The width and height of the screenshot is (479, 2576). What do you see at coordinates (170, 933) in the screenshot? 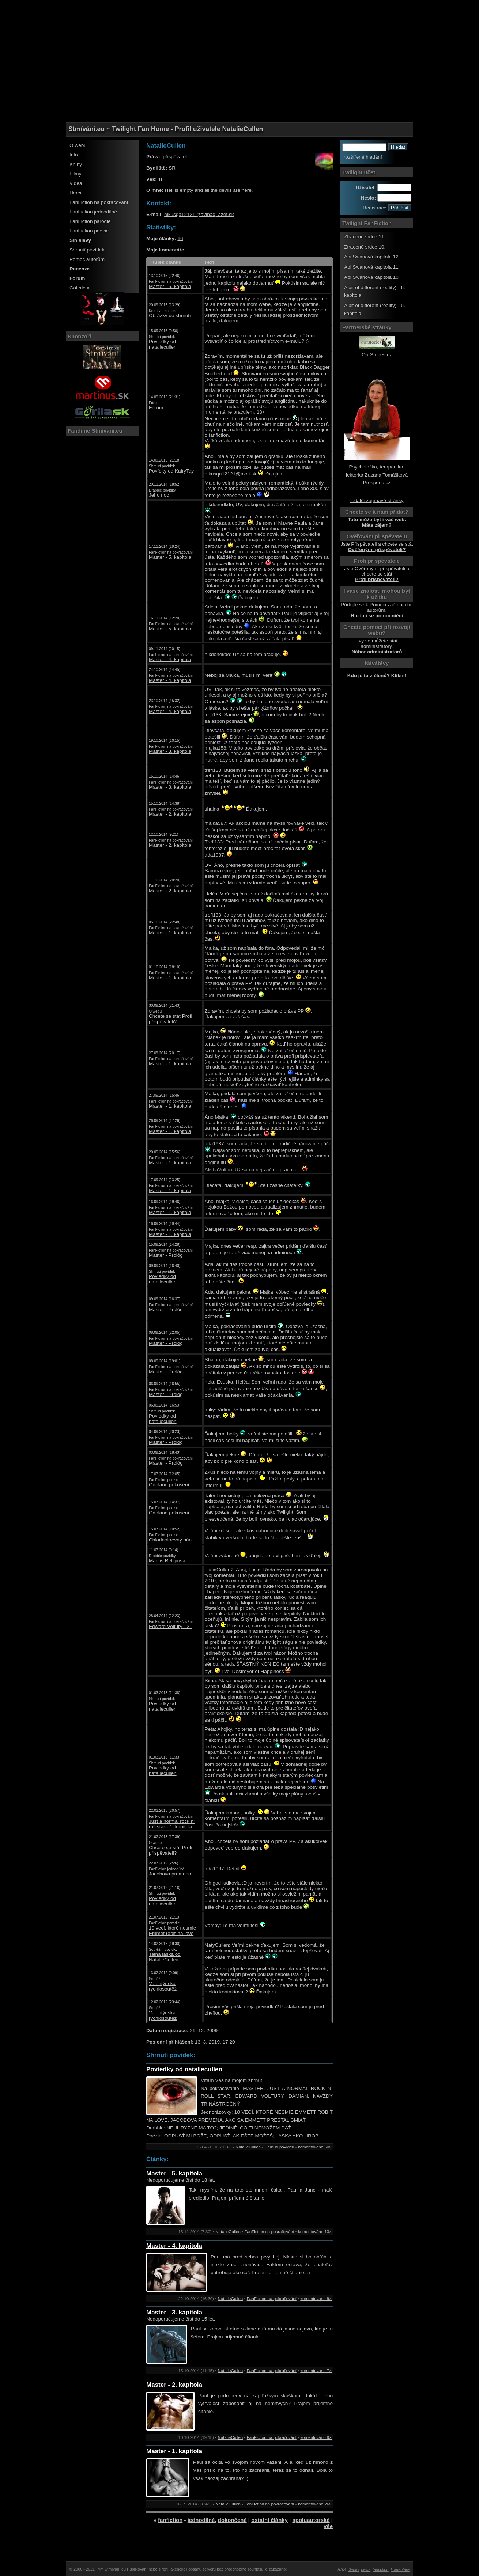
I see `Master - 1. kapitola` at bounding box center [170, 933].